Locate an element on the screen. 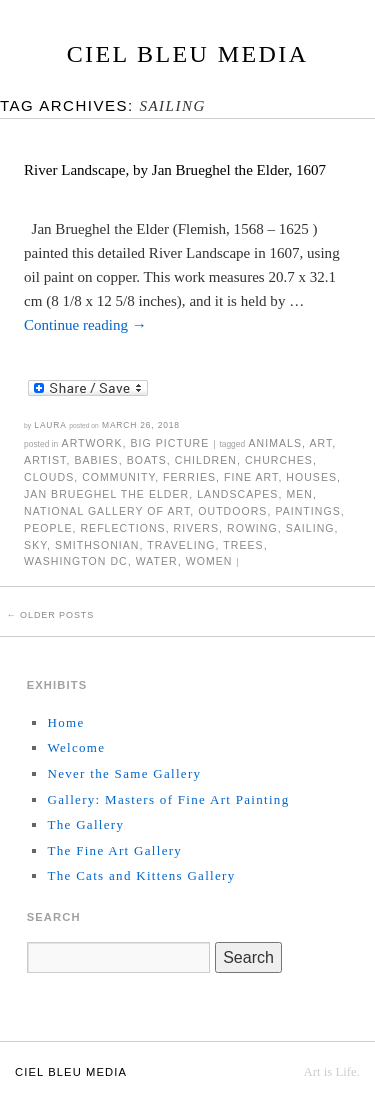 Image resolution: width=375 pixels, height=1098 pixels. rivers is located at coordinates (196, 528).